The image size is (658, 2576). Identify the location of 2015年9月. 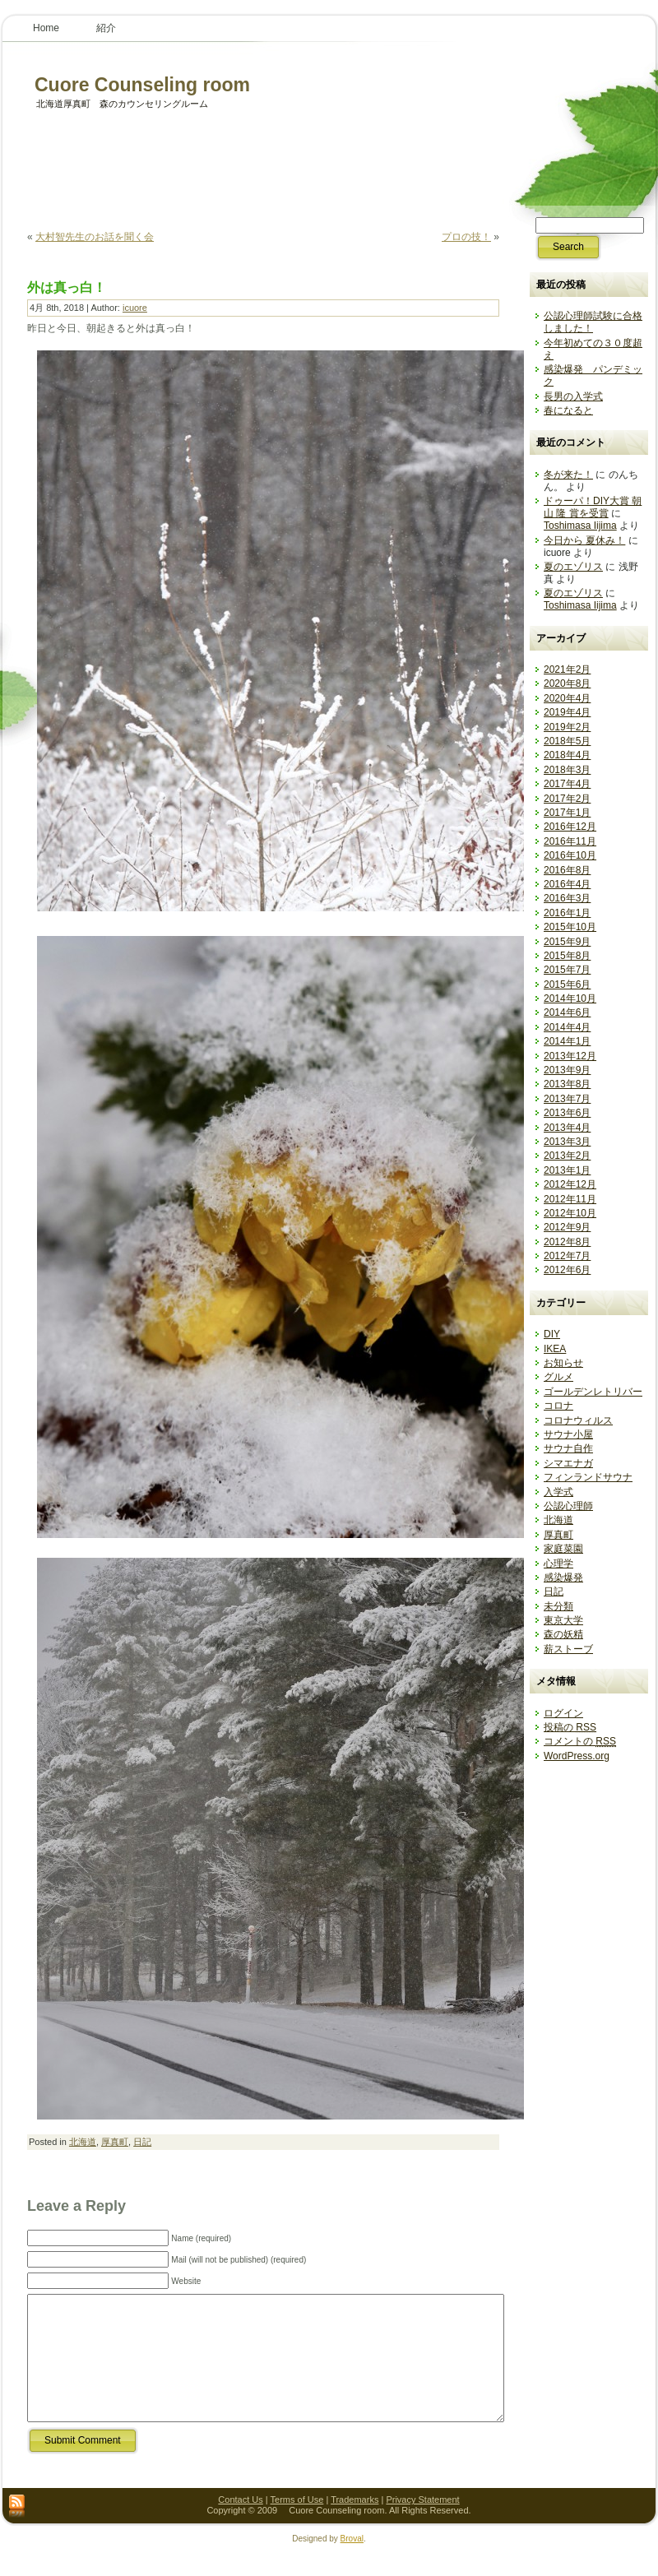
(567, 941).